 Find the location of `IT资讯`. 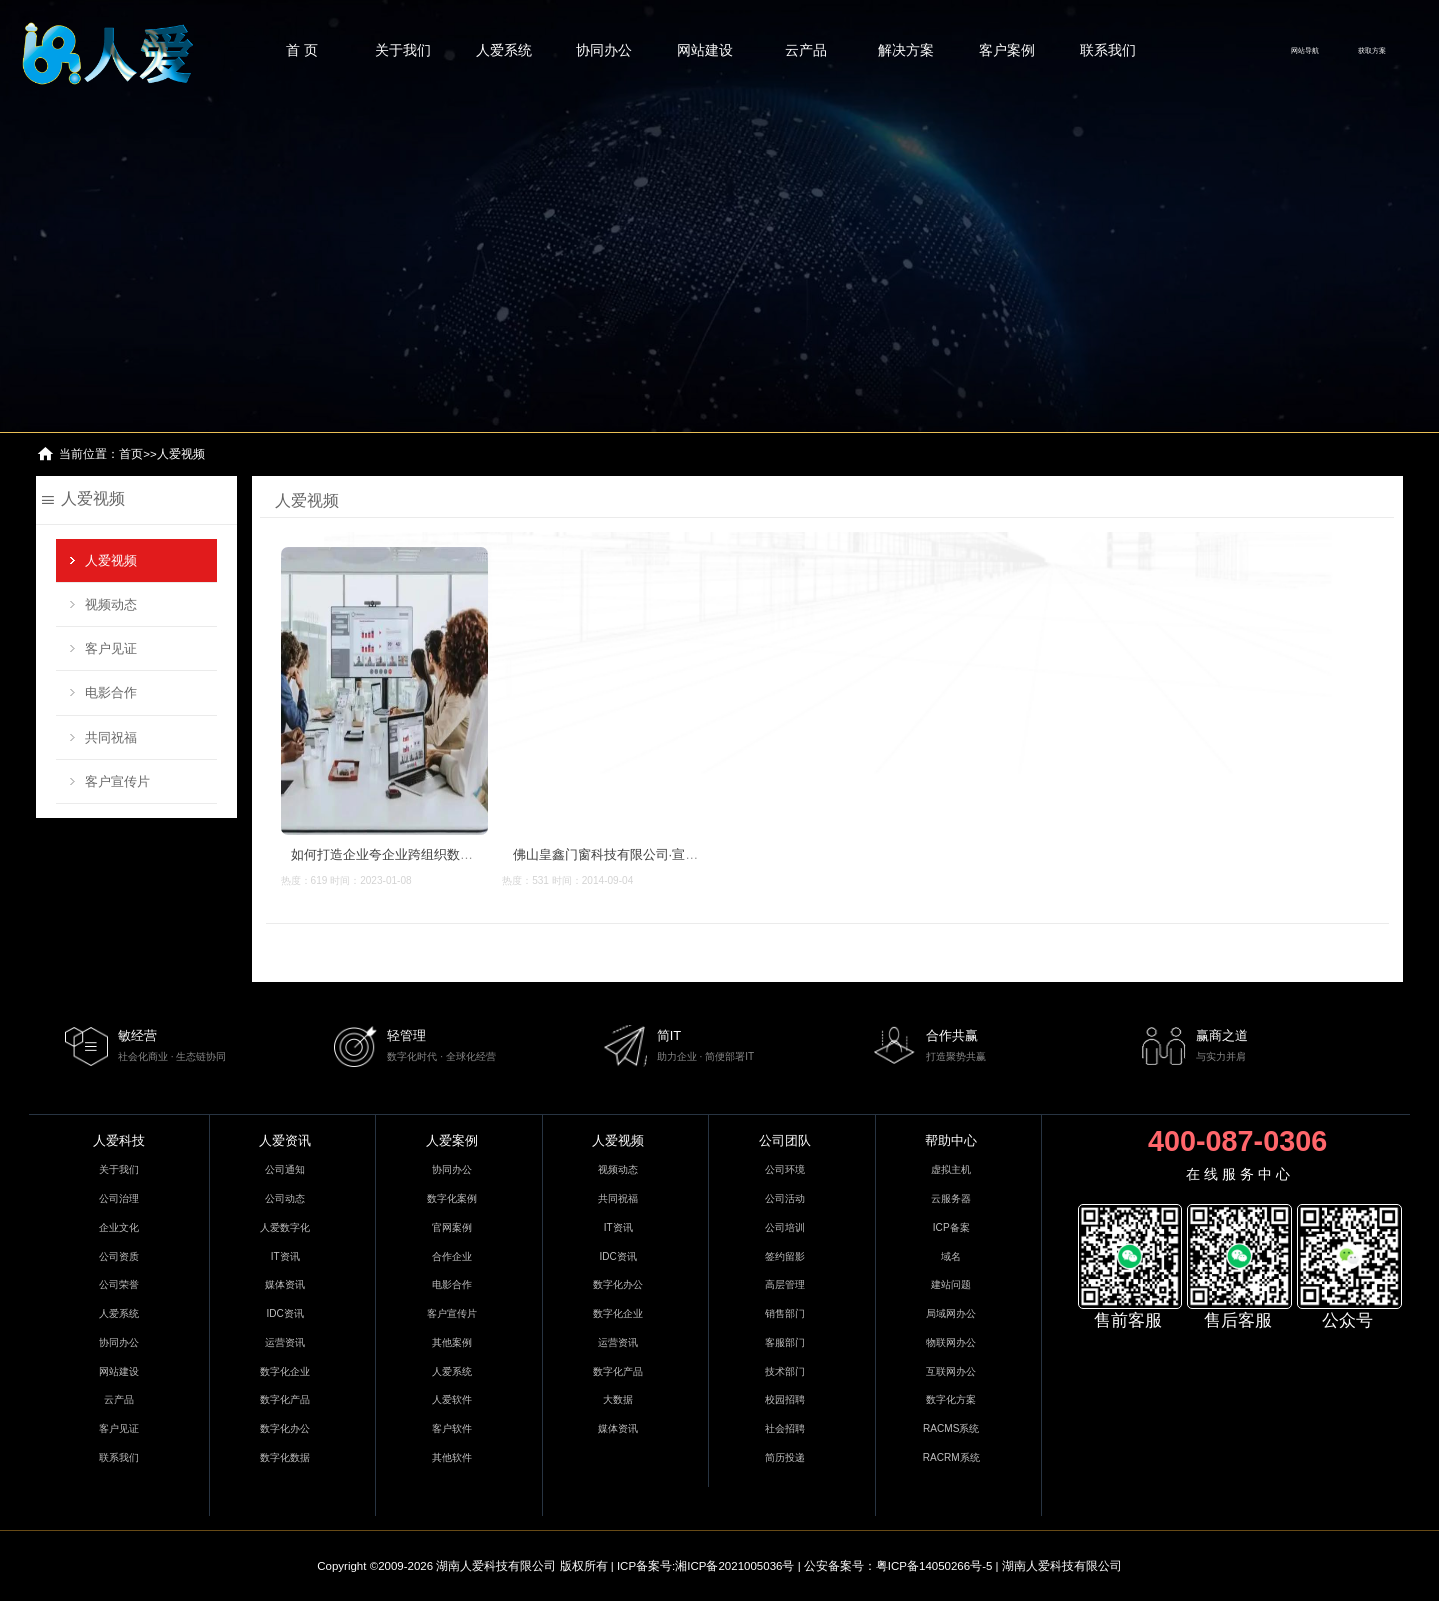

IT资讯 is located at coordinates (285, 1256).